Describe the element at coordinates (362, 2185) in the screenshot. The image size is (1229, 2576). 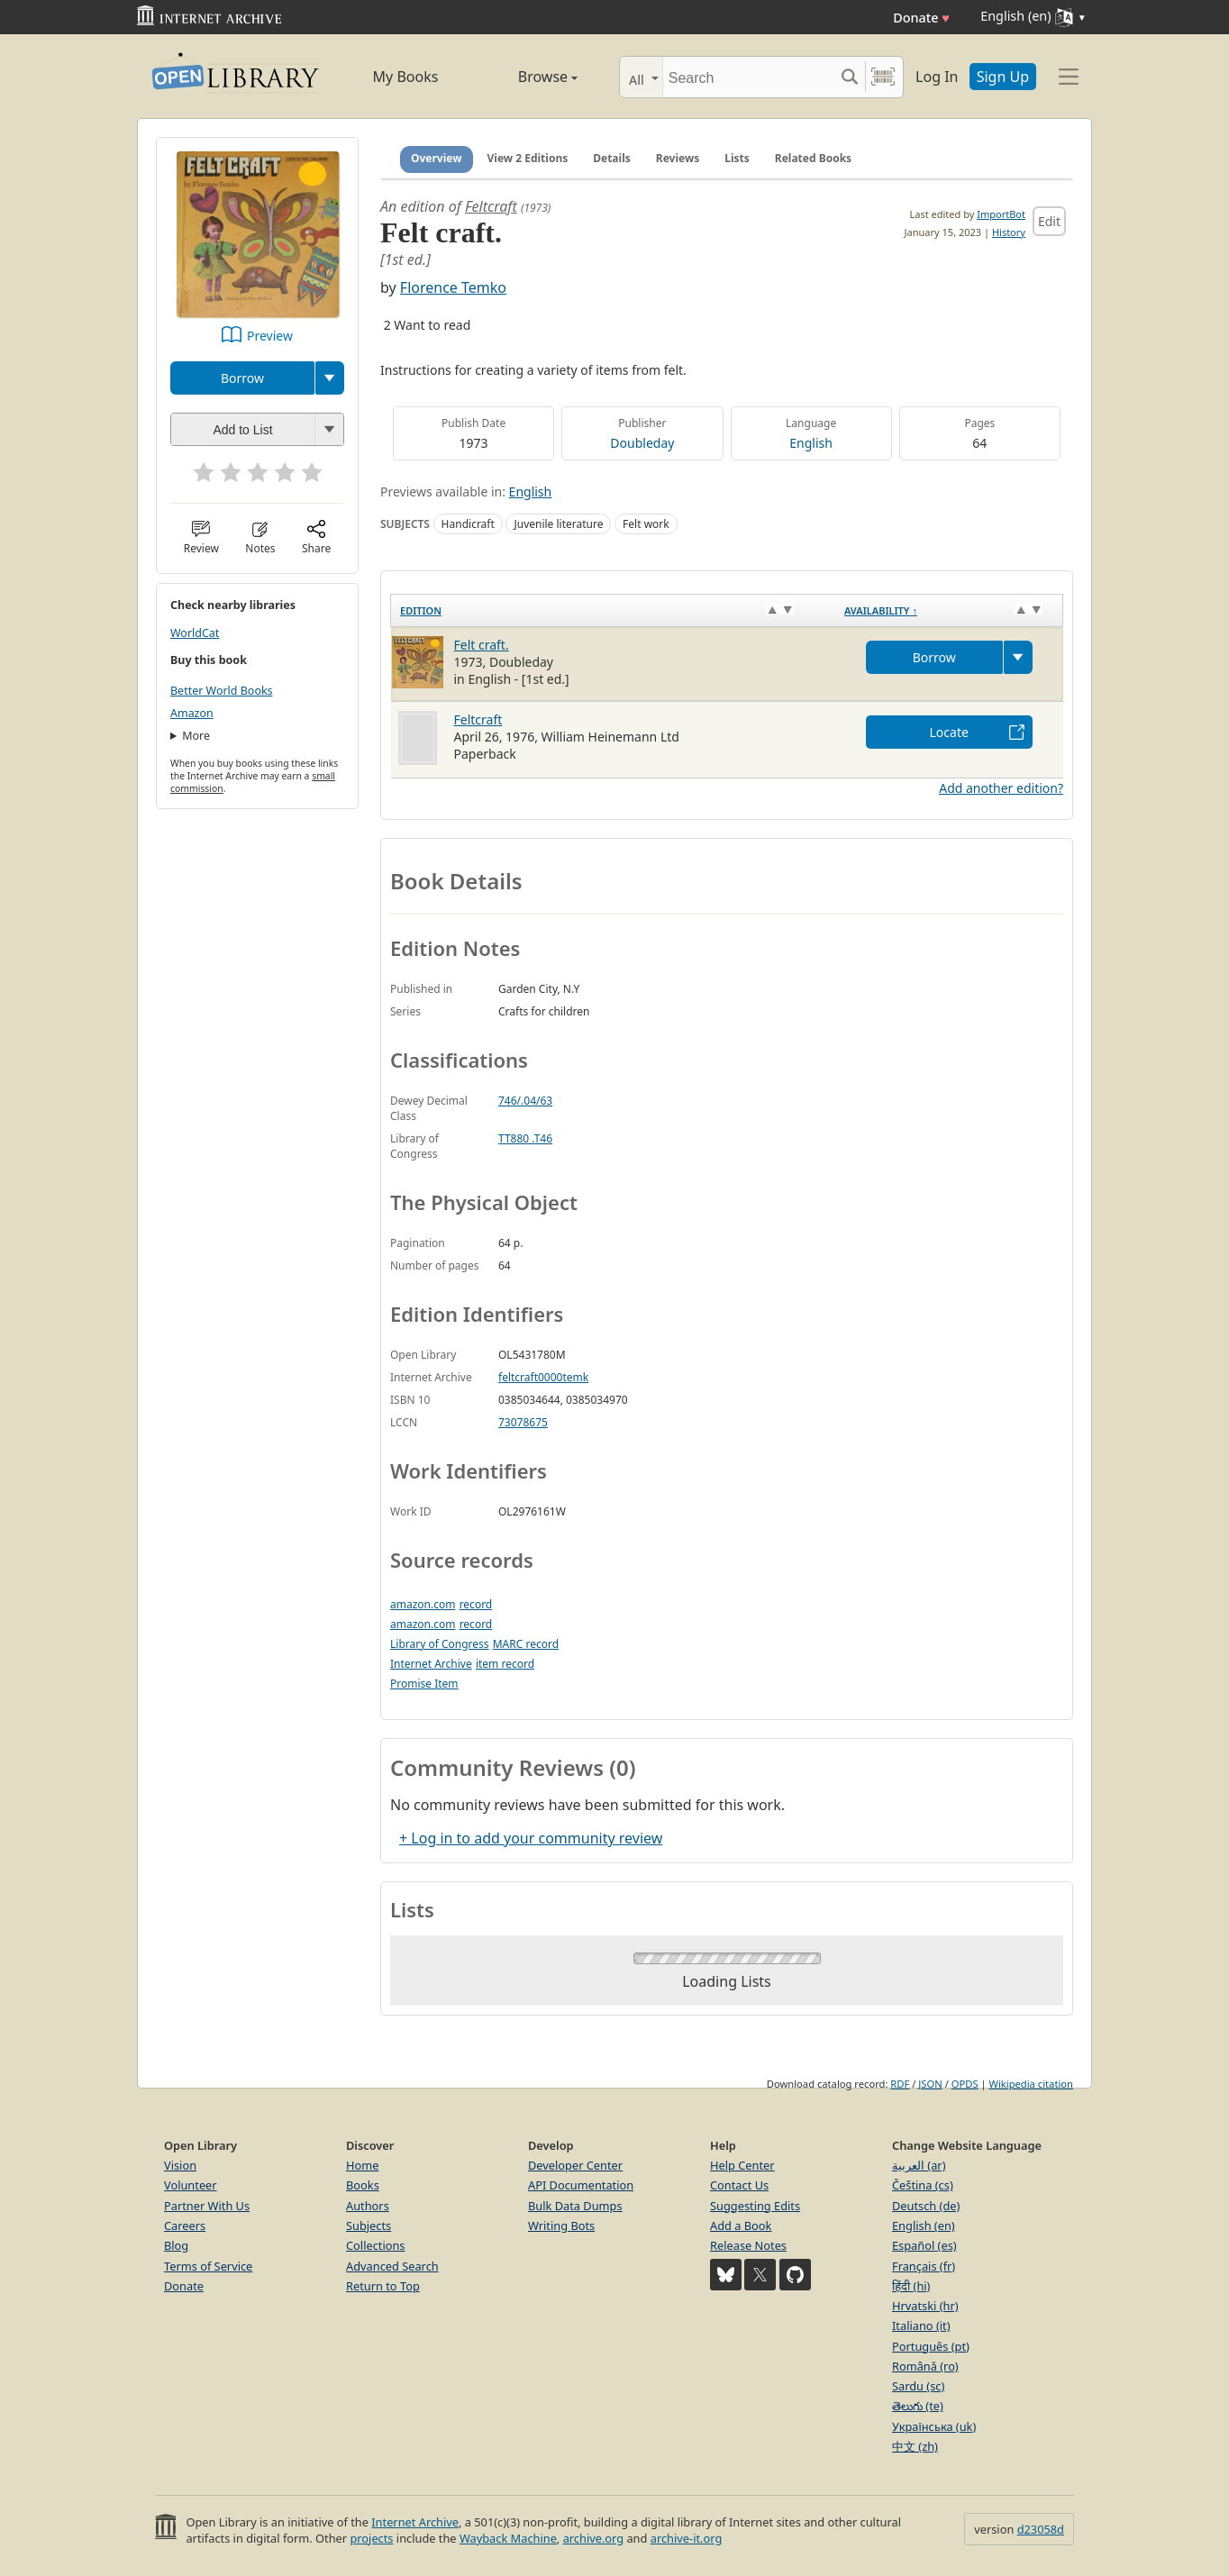
I see `Books` at that location.